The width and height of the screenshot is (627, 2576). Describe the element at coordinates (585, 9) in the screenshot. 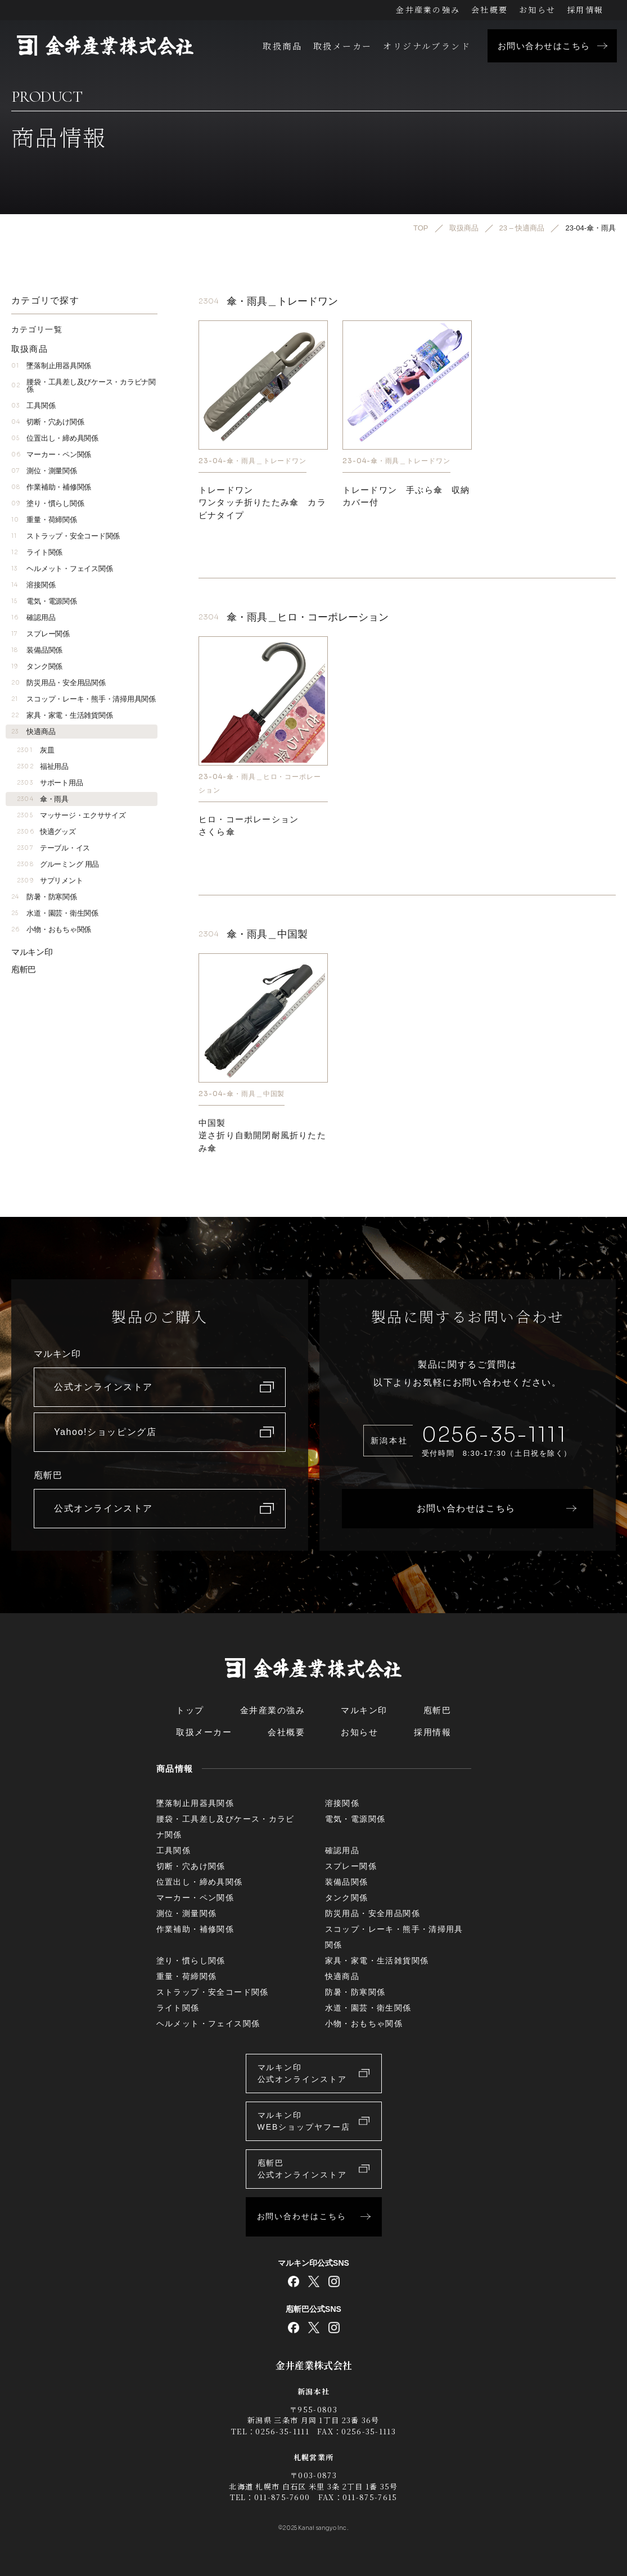

I see `採用情報` at that location.